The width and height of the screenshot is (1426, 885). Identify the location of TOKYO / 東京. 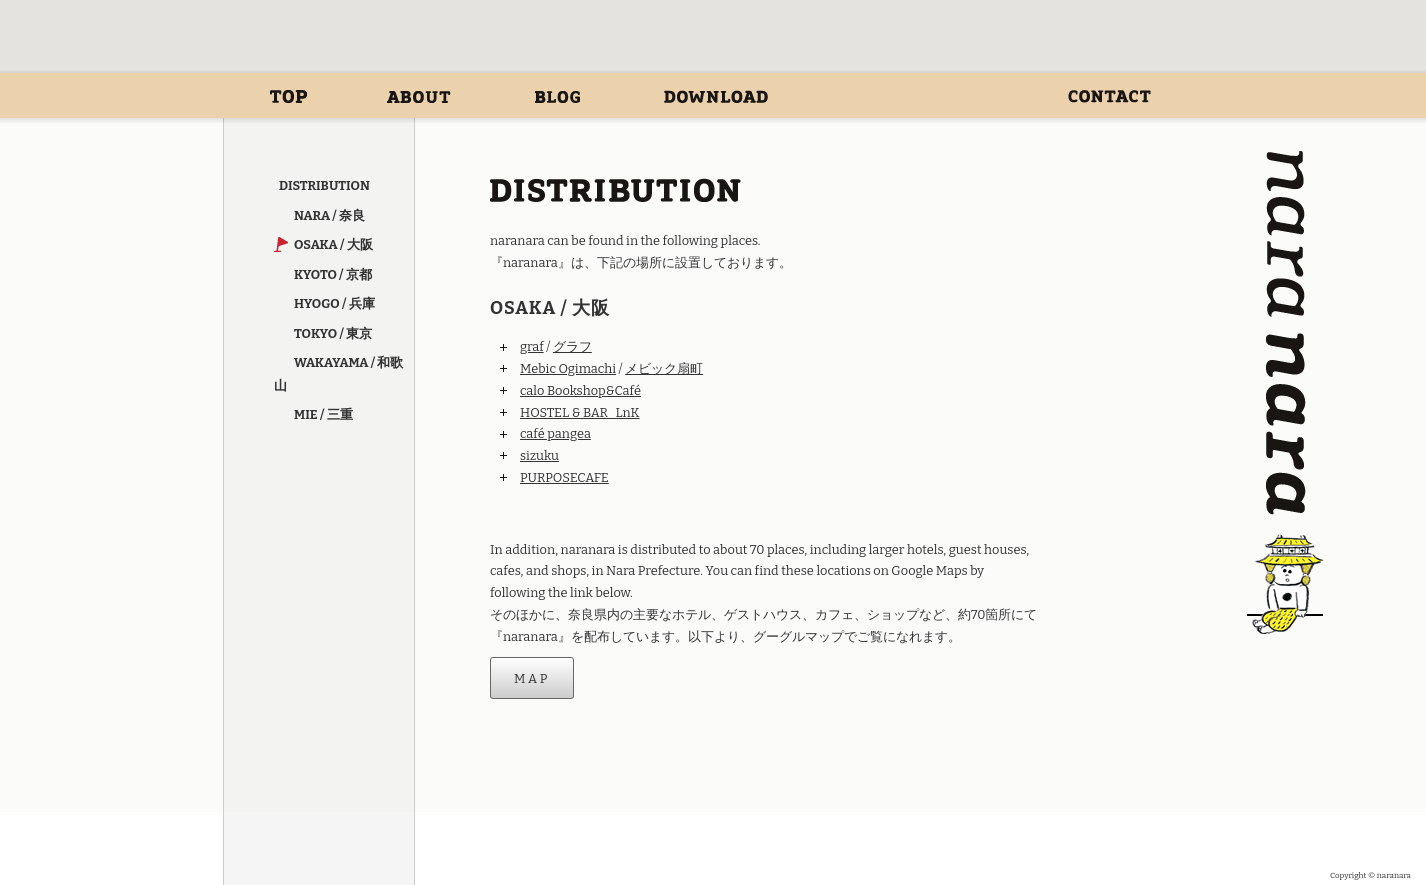
(333, 333).